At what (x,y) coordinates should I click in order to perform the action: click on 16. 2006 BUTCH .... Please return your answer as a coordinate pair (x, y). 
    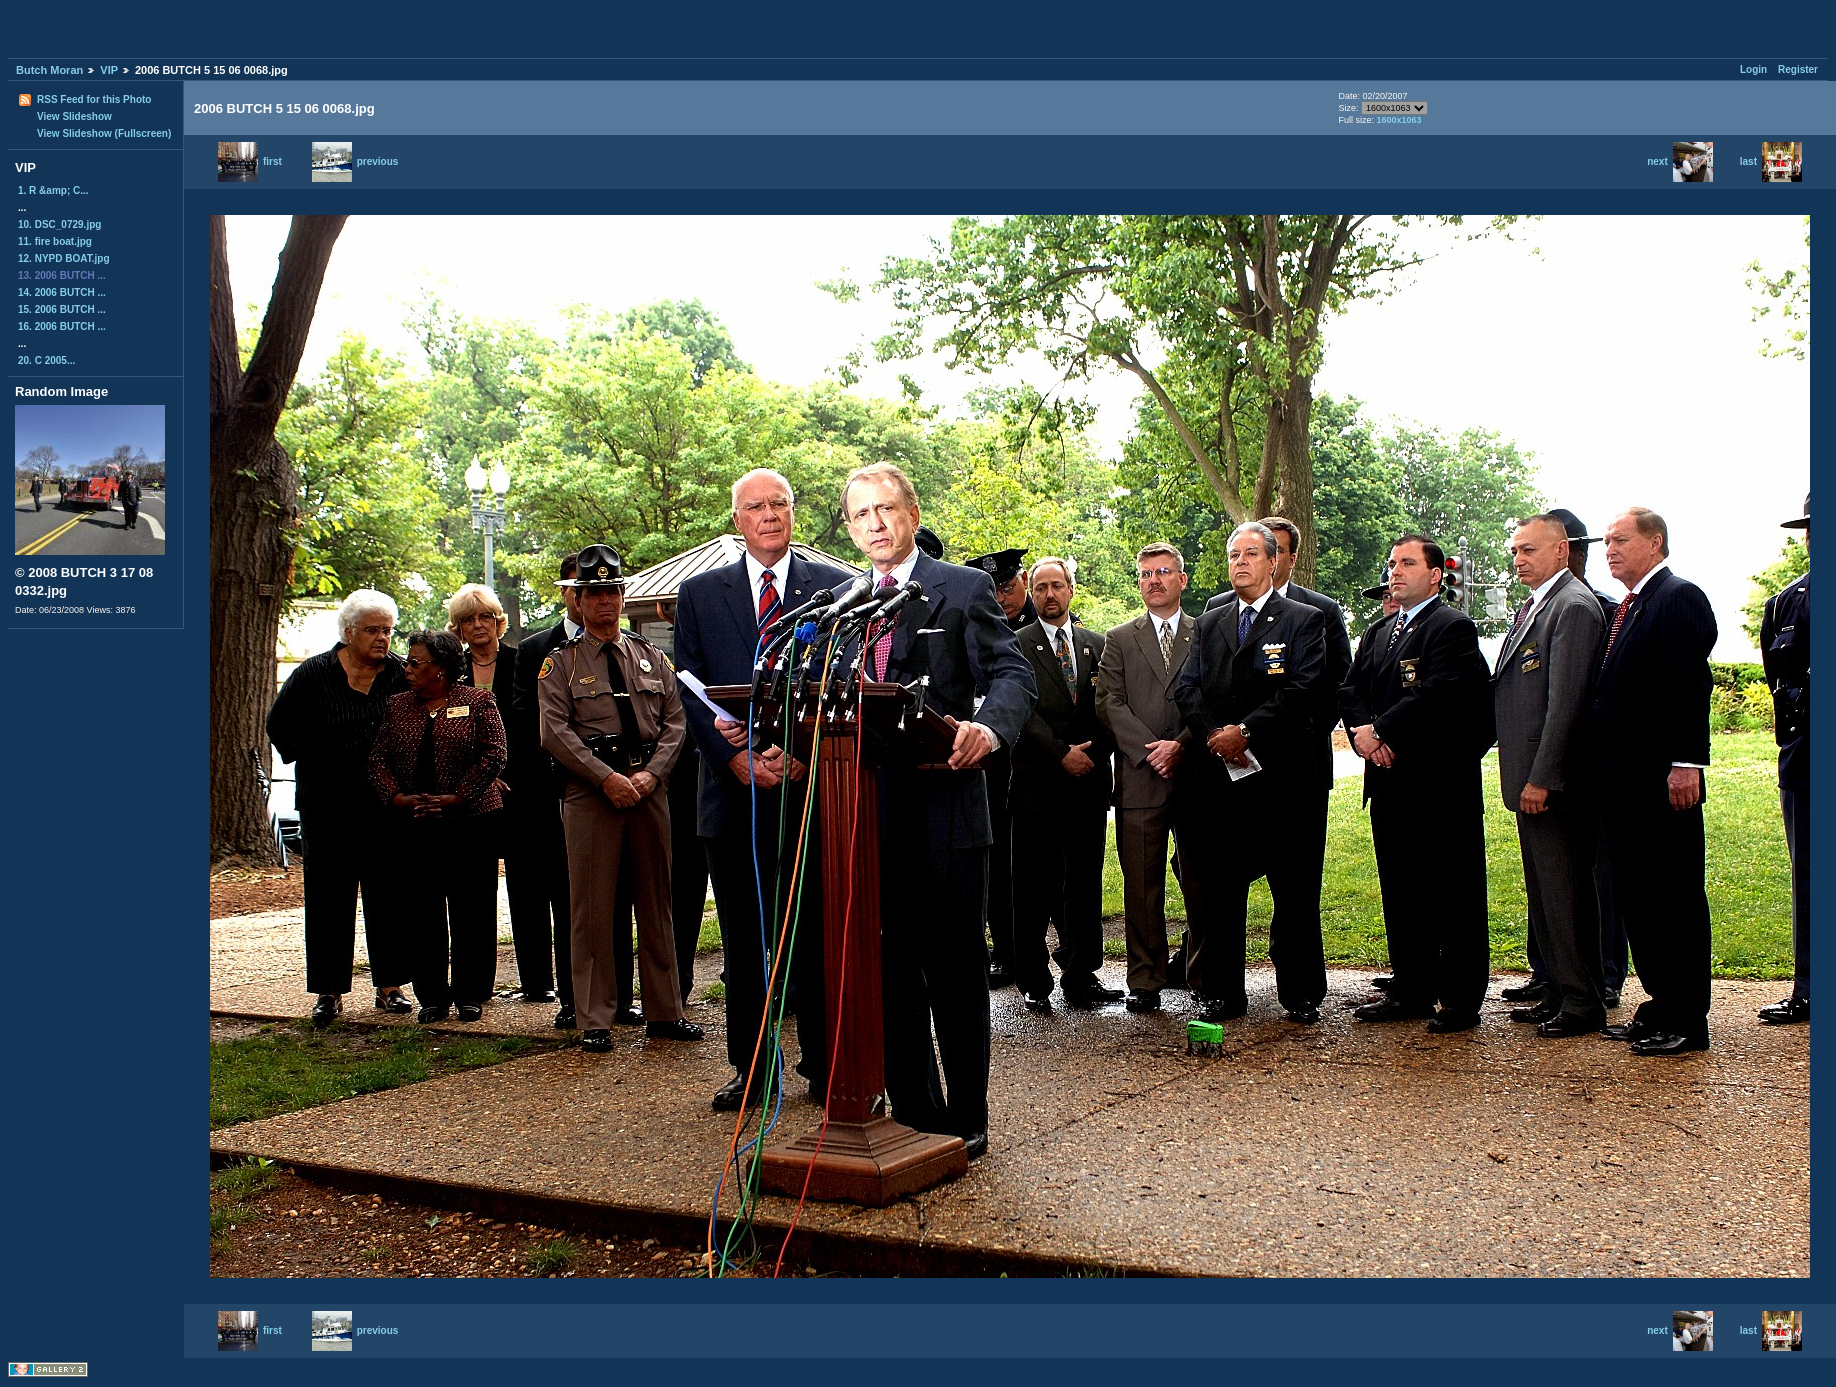
    Looking at the image, I should click on (62, 326).